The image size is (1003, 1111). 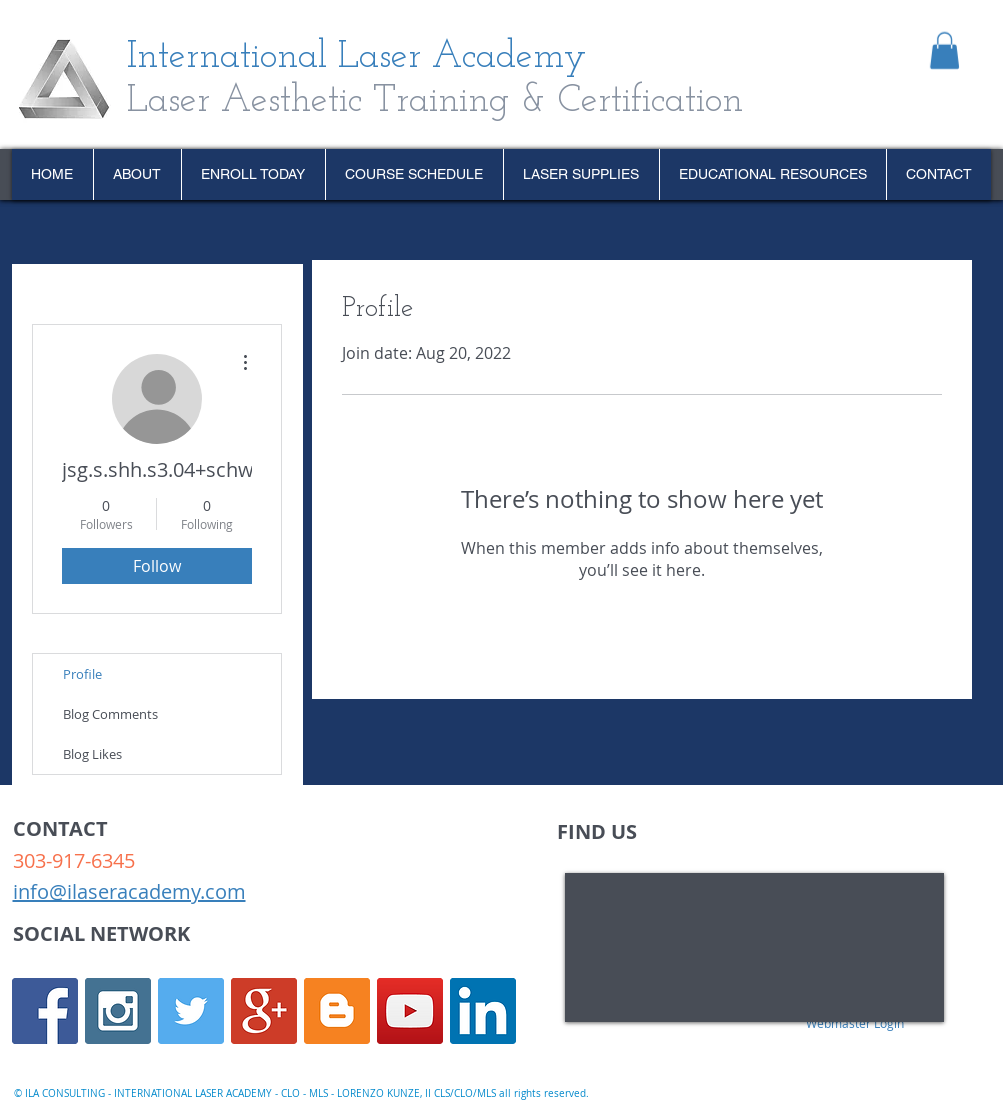 I want to click on [Twitter Social Icon], so click(x=191, y=1011).